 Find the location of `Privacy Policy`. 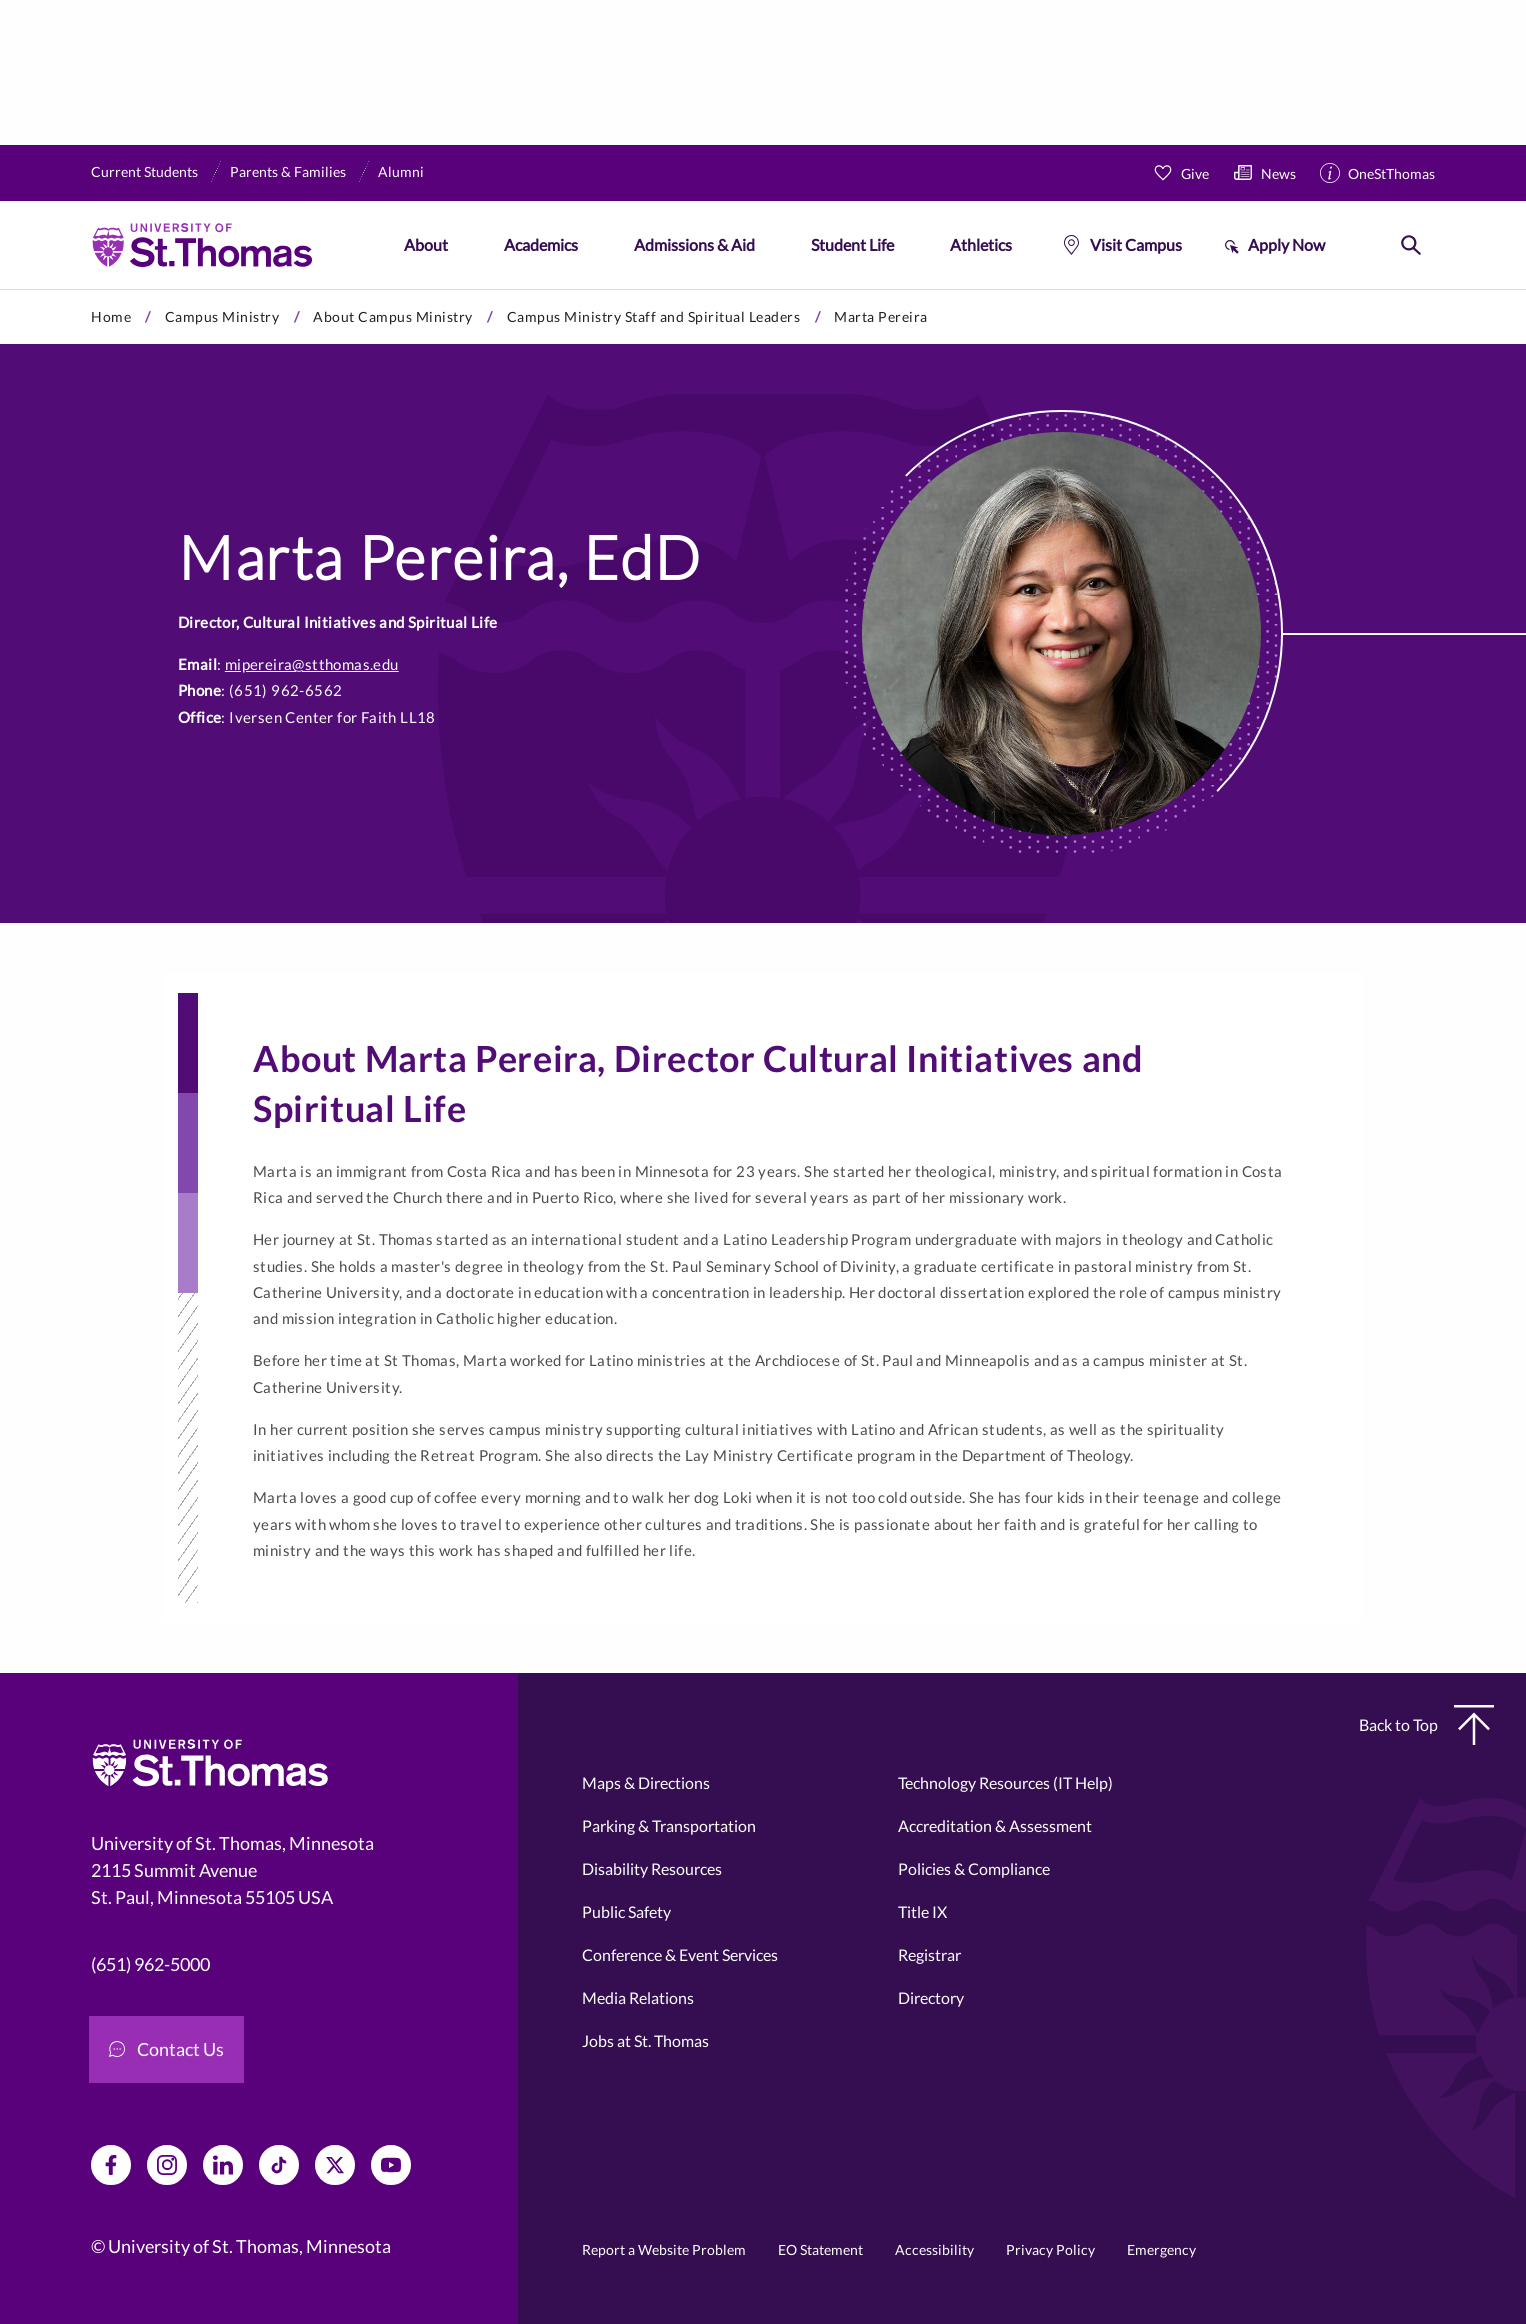

Privacy Policy is located at coordinates (1050, 2249).